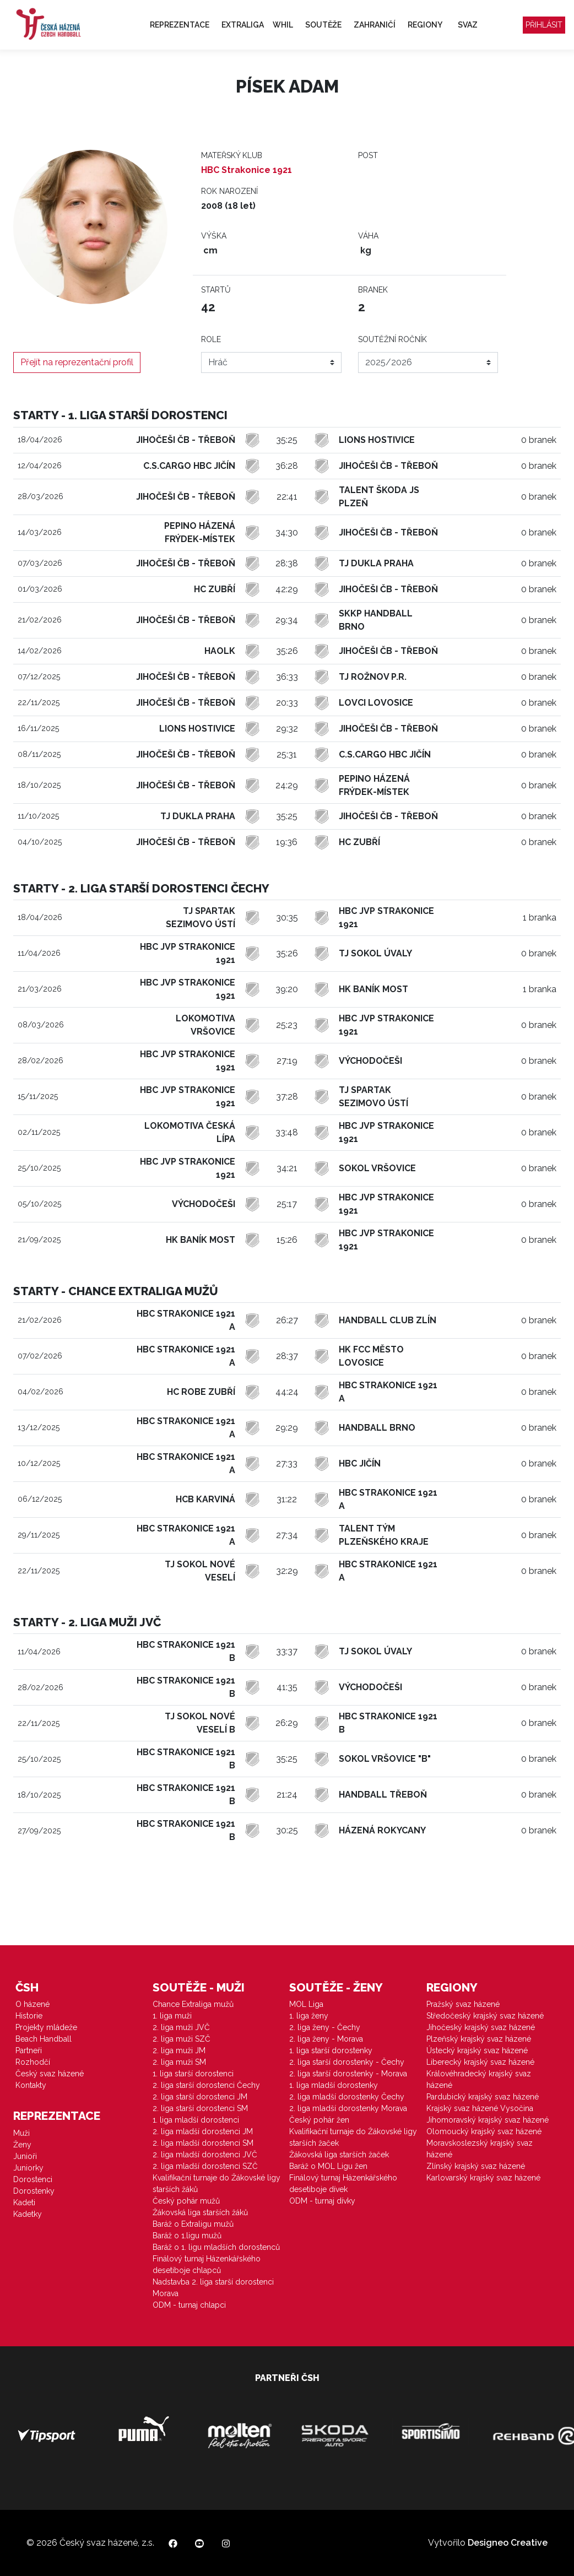  I want to click on Jihomoravský krajský svaz házené, so click(487, 2119).